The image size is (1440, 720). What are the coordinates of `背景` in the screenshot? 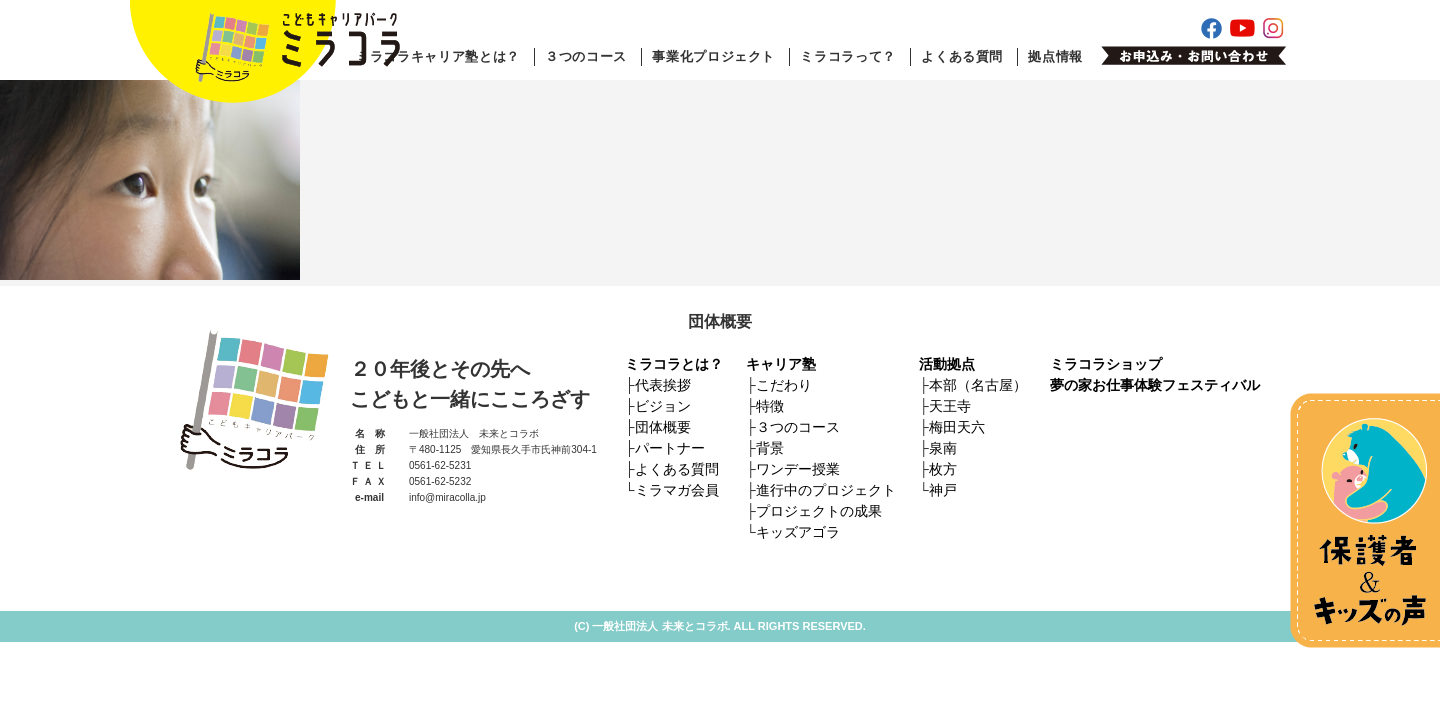 It's located at (770, 448).